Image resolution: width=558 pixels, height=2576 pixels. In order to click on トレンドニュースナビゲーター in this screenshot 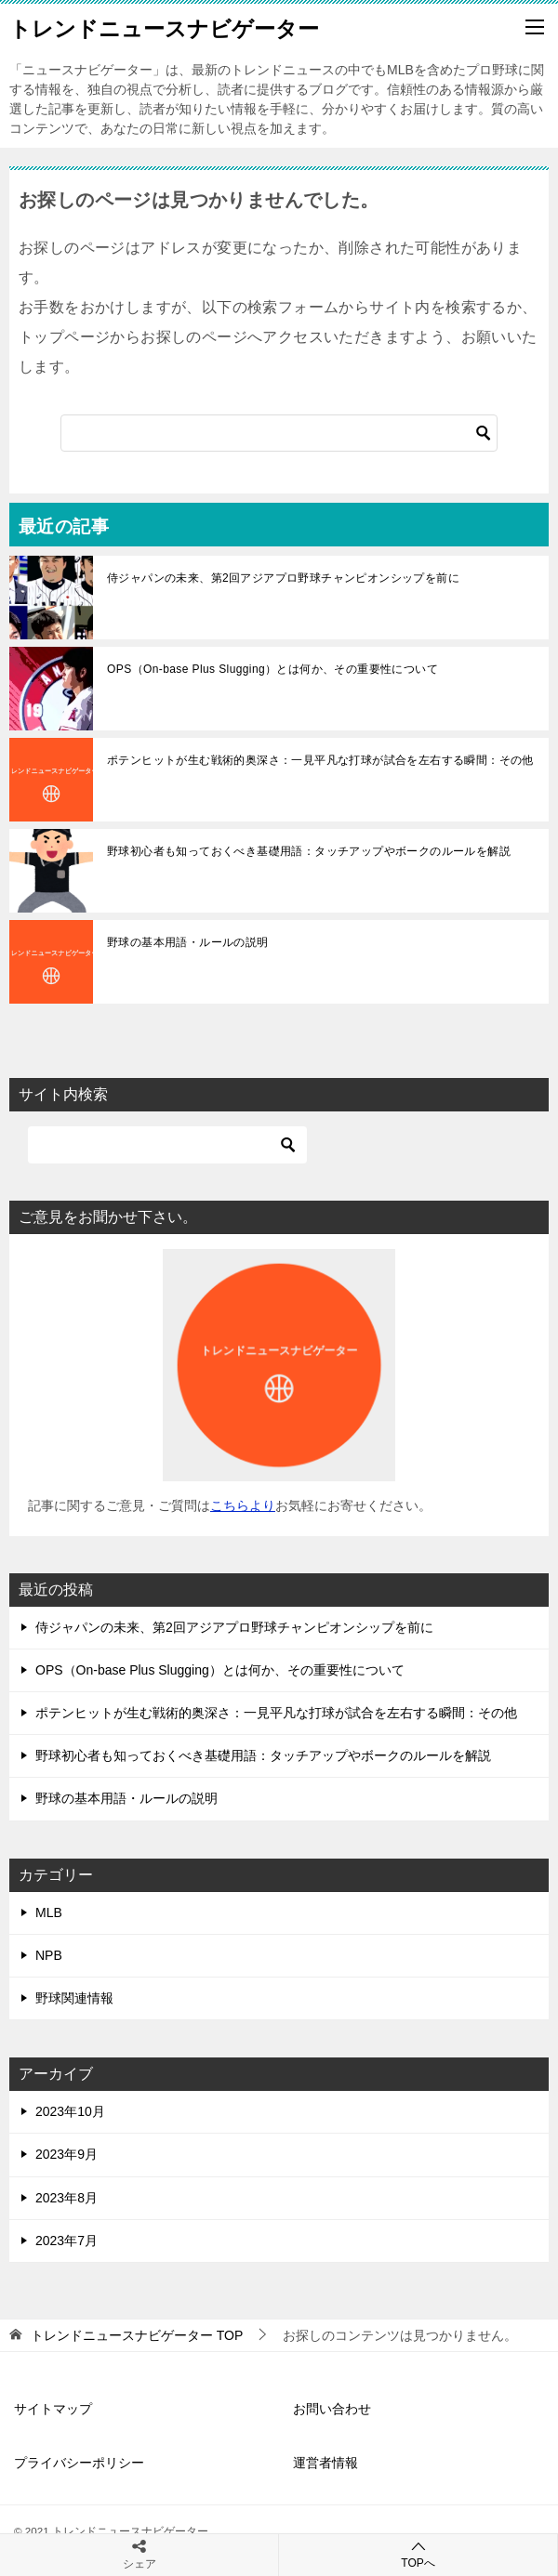, I will do `click(164, 27)`.